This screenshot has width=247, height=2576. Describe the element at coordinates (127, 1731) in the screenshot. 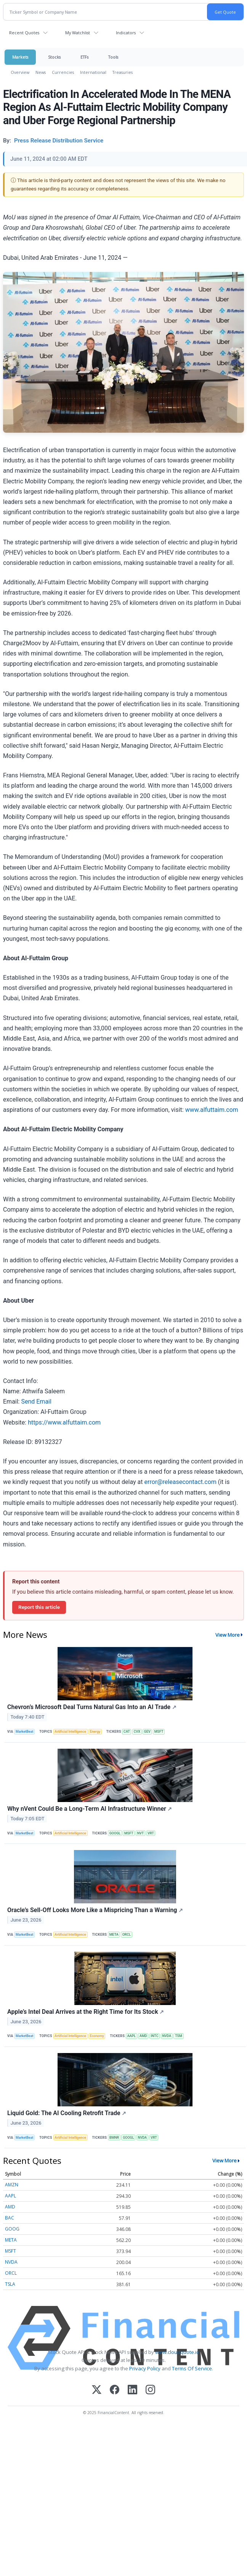

I see `CAT` at that location.